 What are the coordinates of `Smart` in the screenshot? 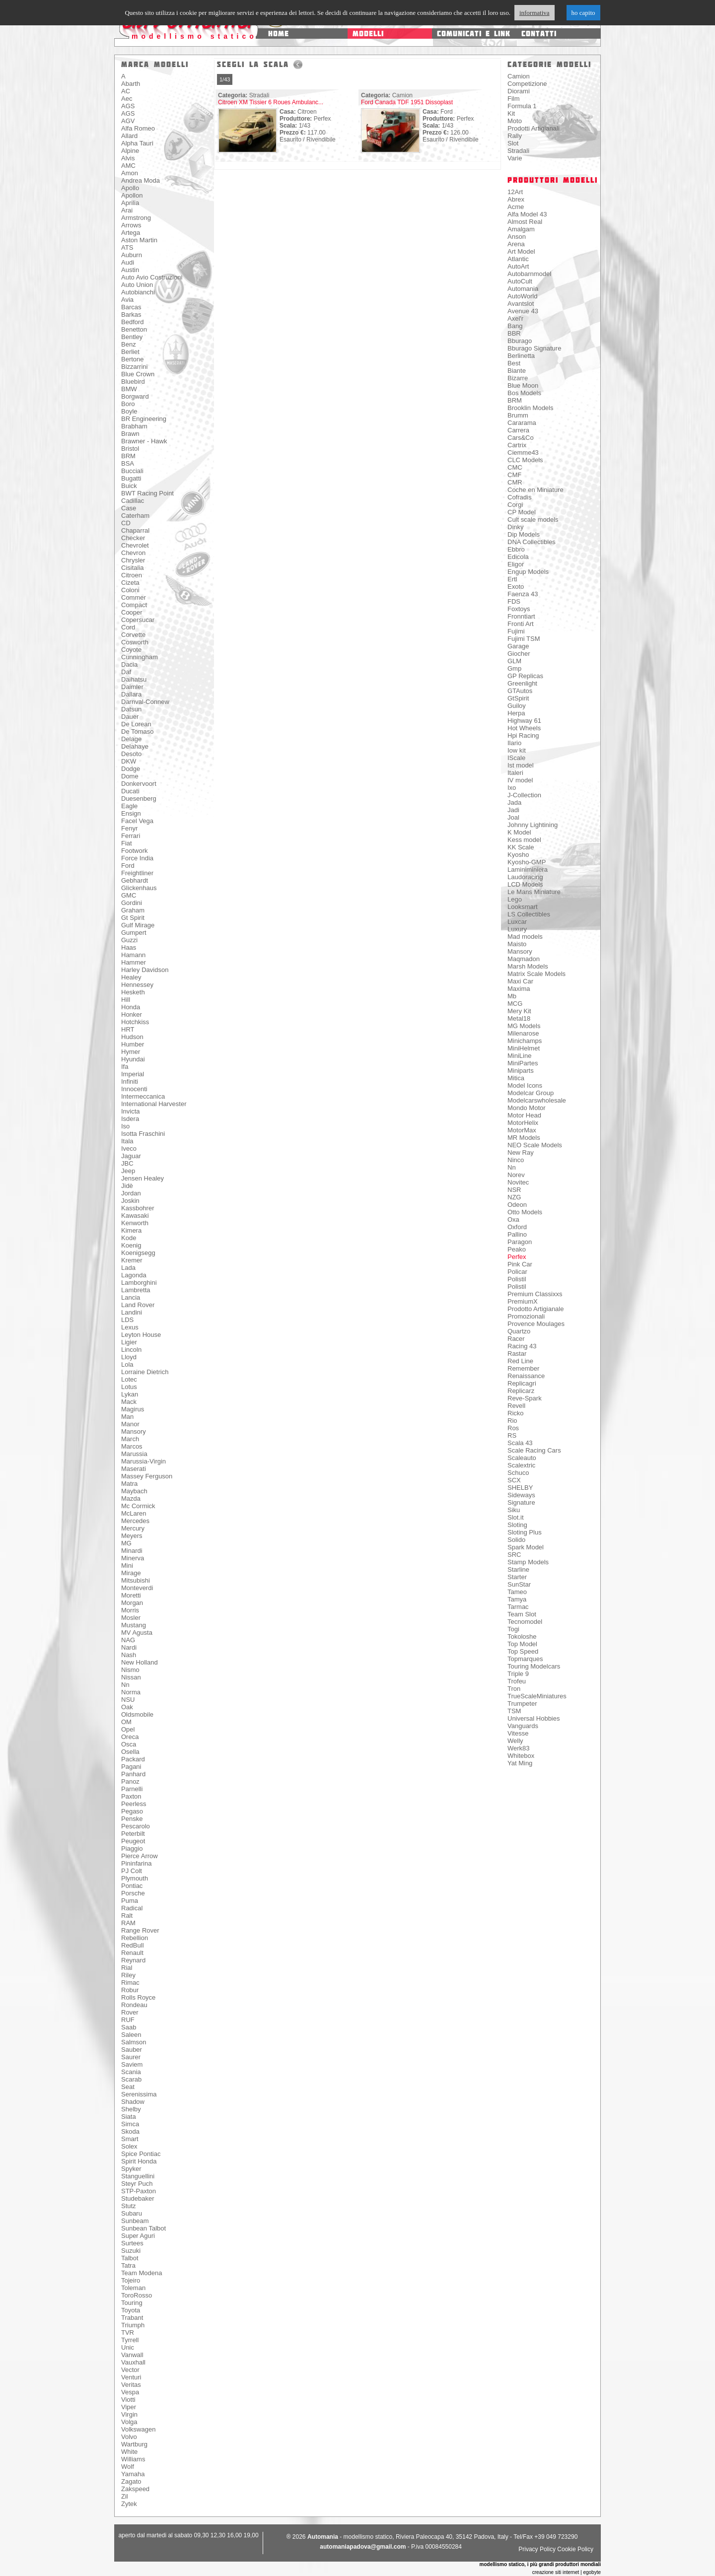 It's located at (130, 2139).